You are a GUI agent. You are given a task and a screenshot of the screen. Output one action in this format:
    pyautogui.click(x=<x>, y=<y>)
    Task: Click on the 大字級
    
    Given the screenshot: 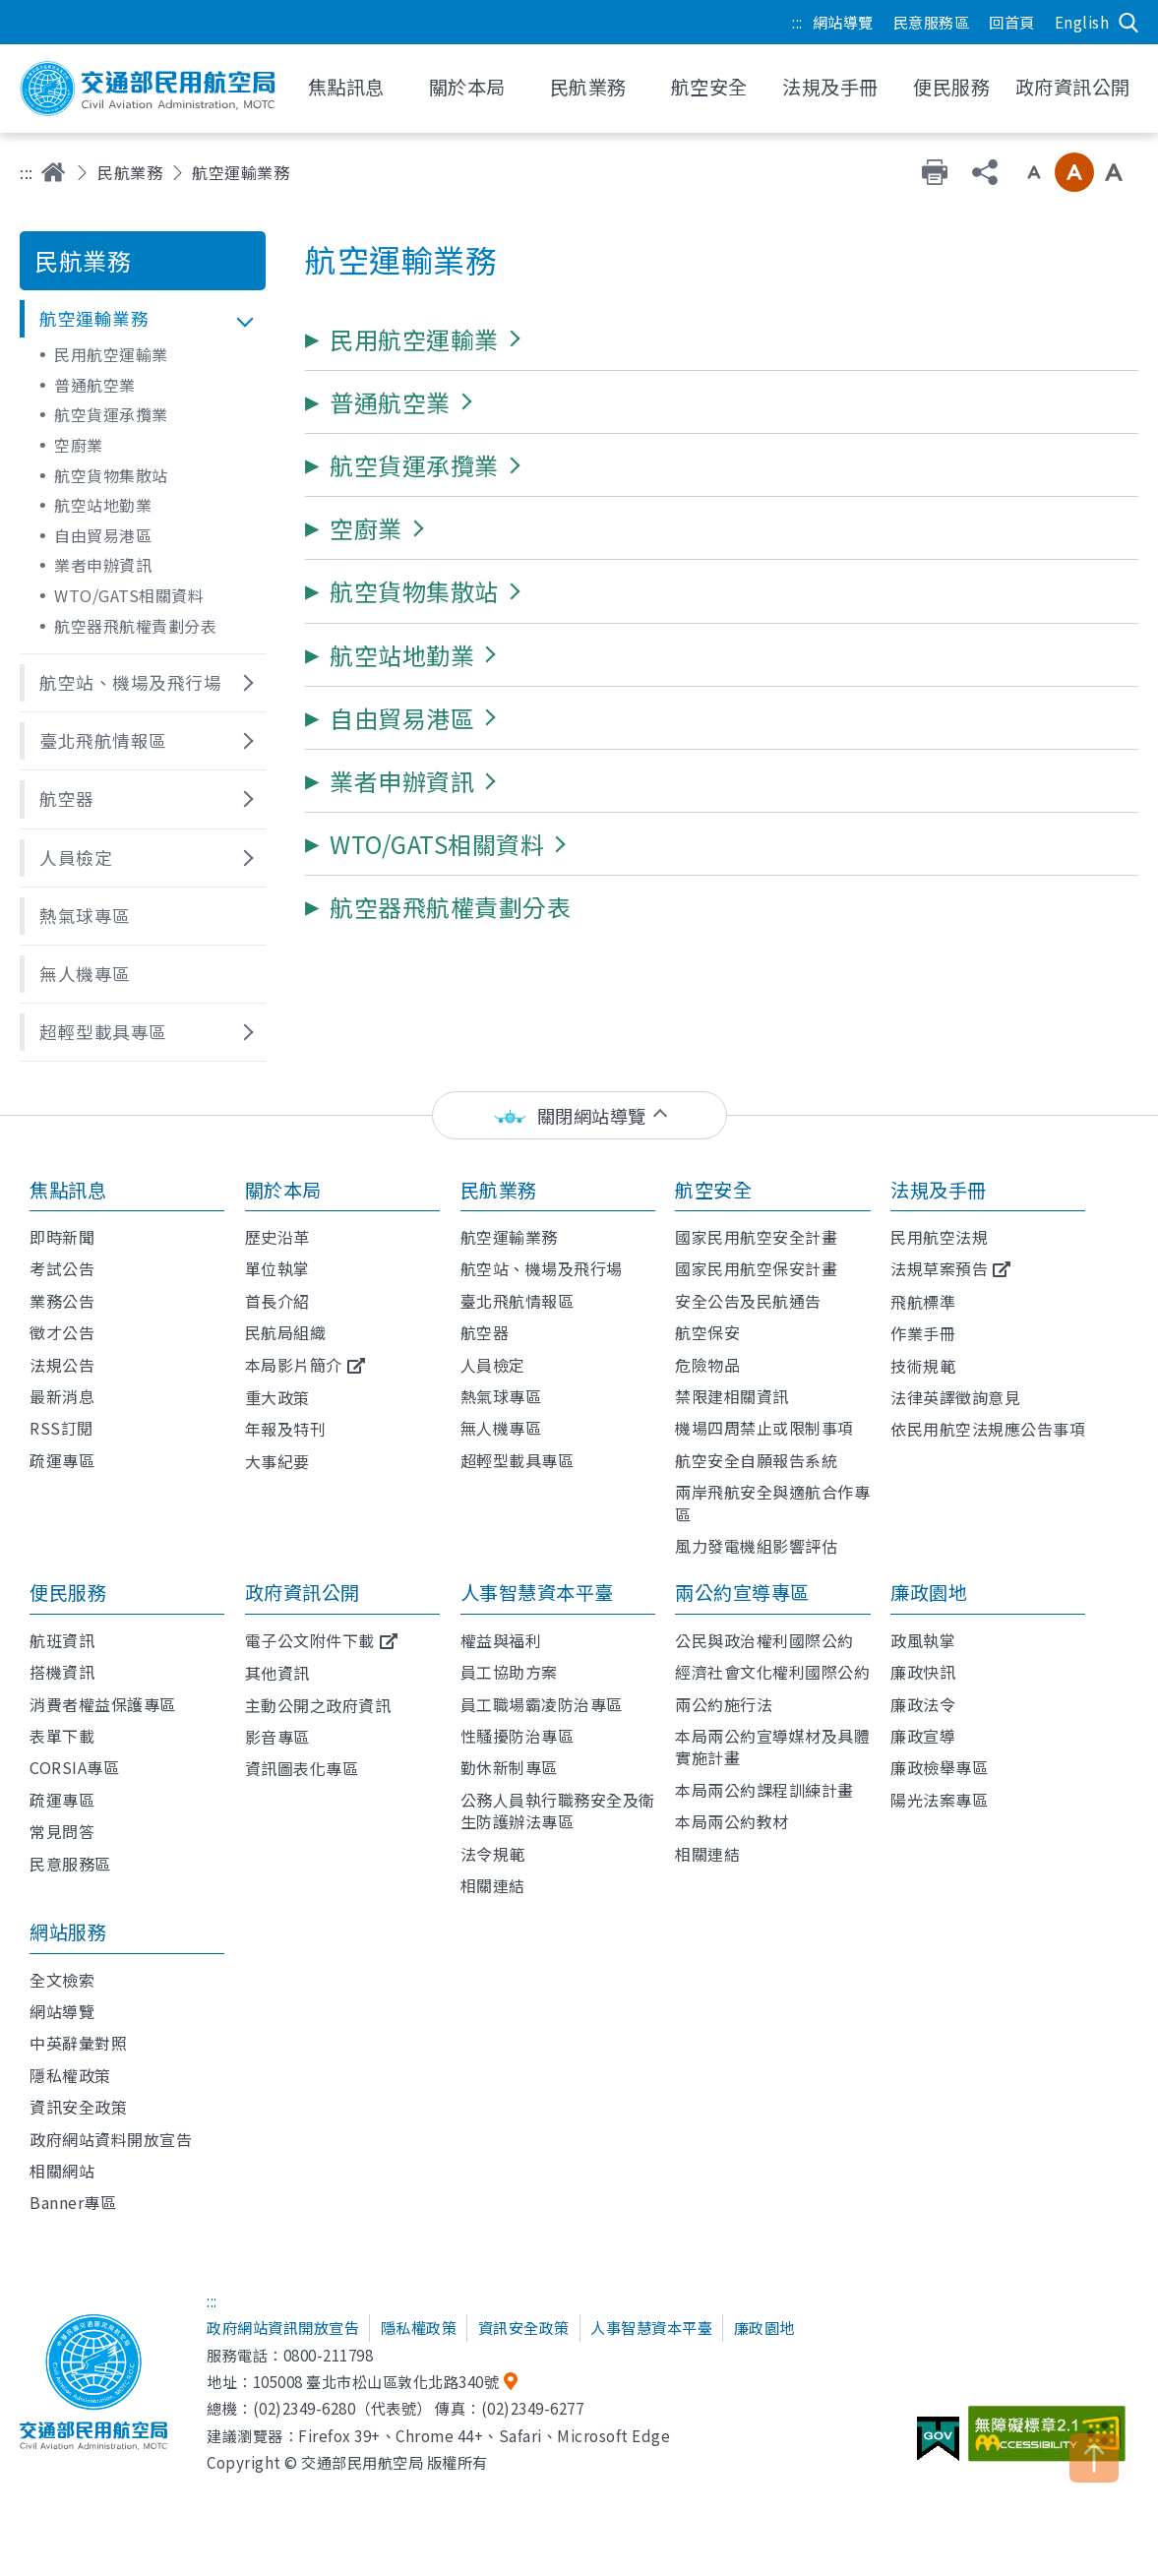 What is the action you would take?
    pyautogui.click(x=1113, y=172)
    